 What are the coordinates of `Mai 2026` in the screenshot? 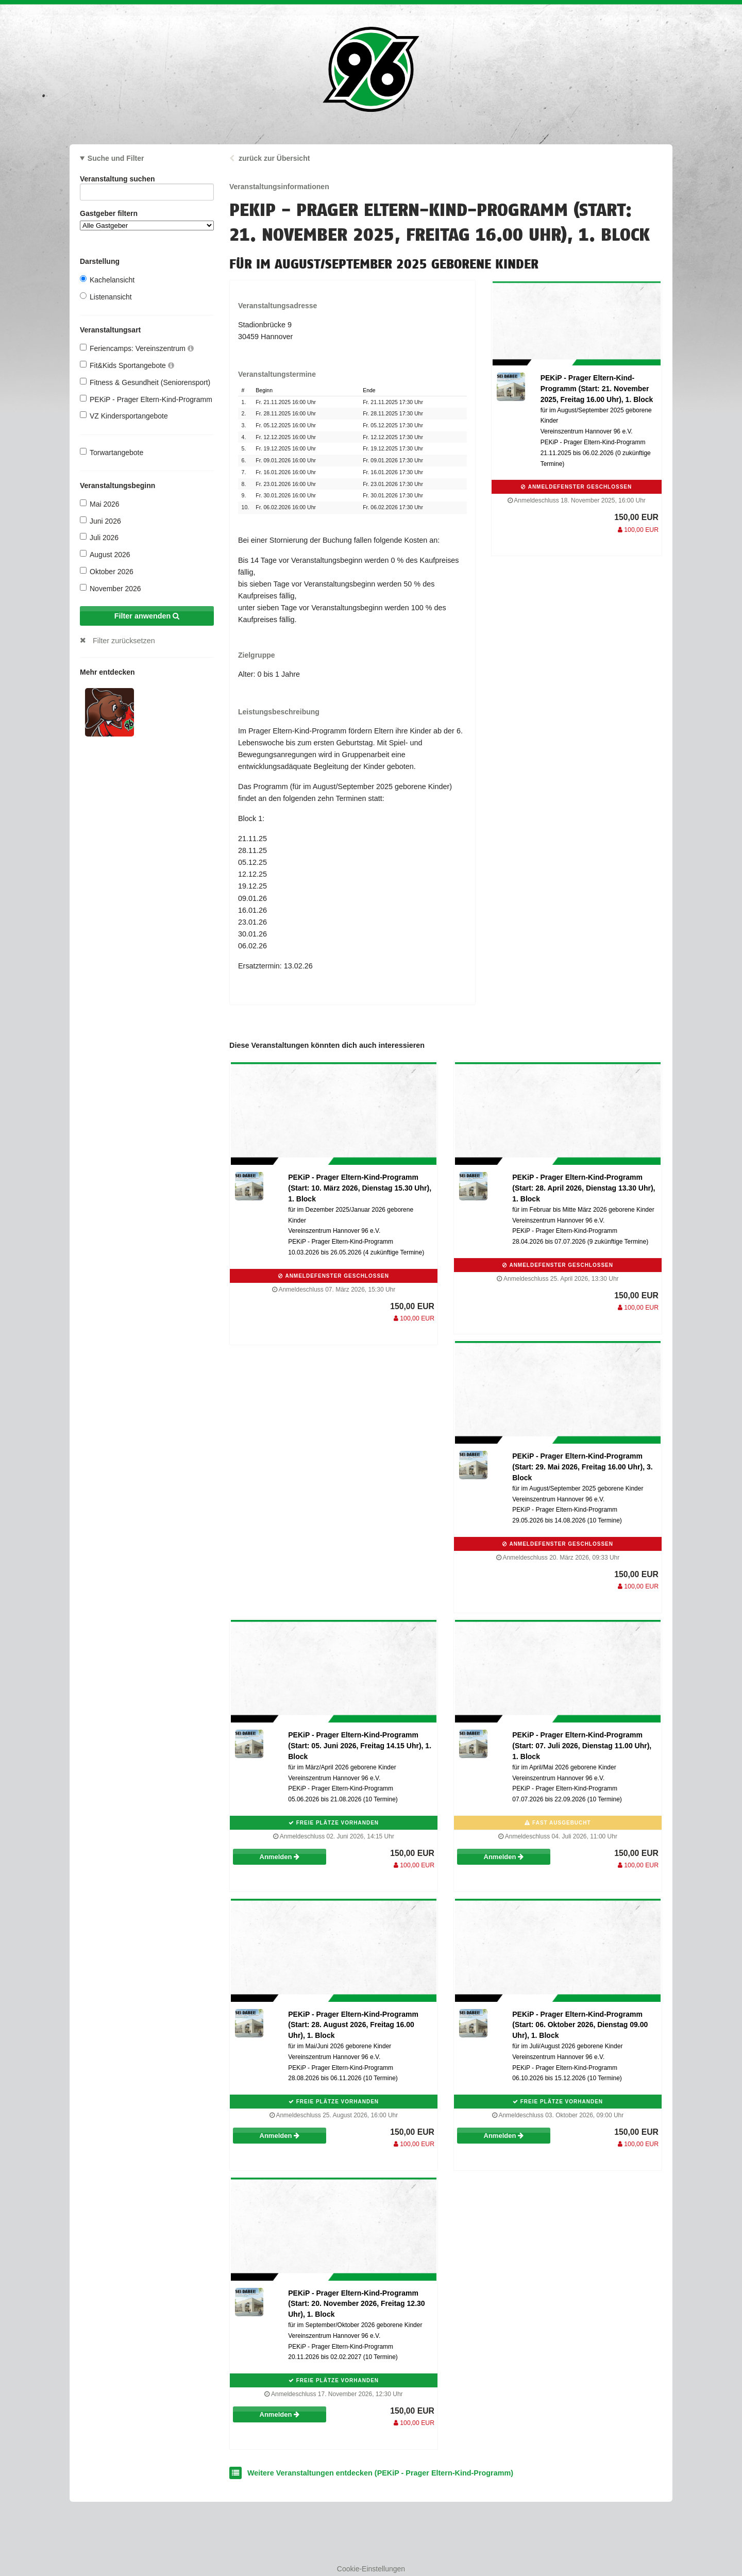 It's located at (100, 503).